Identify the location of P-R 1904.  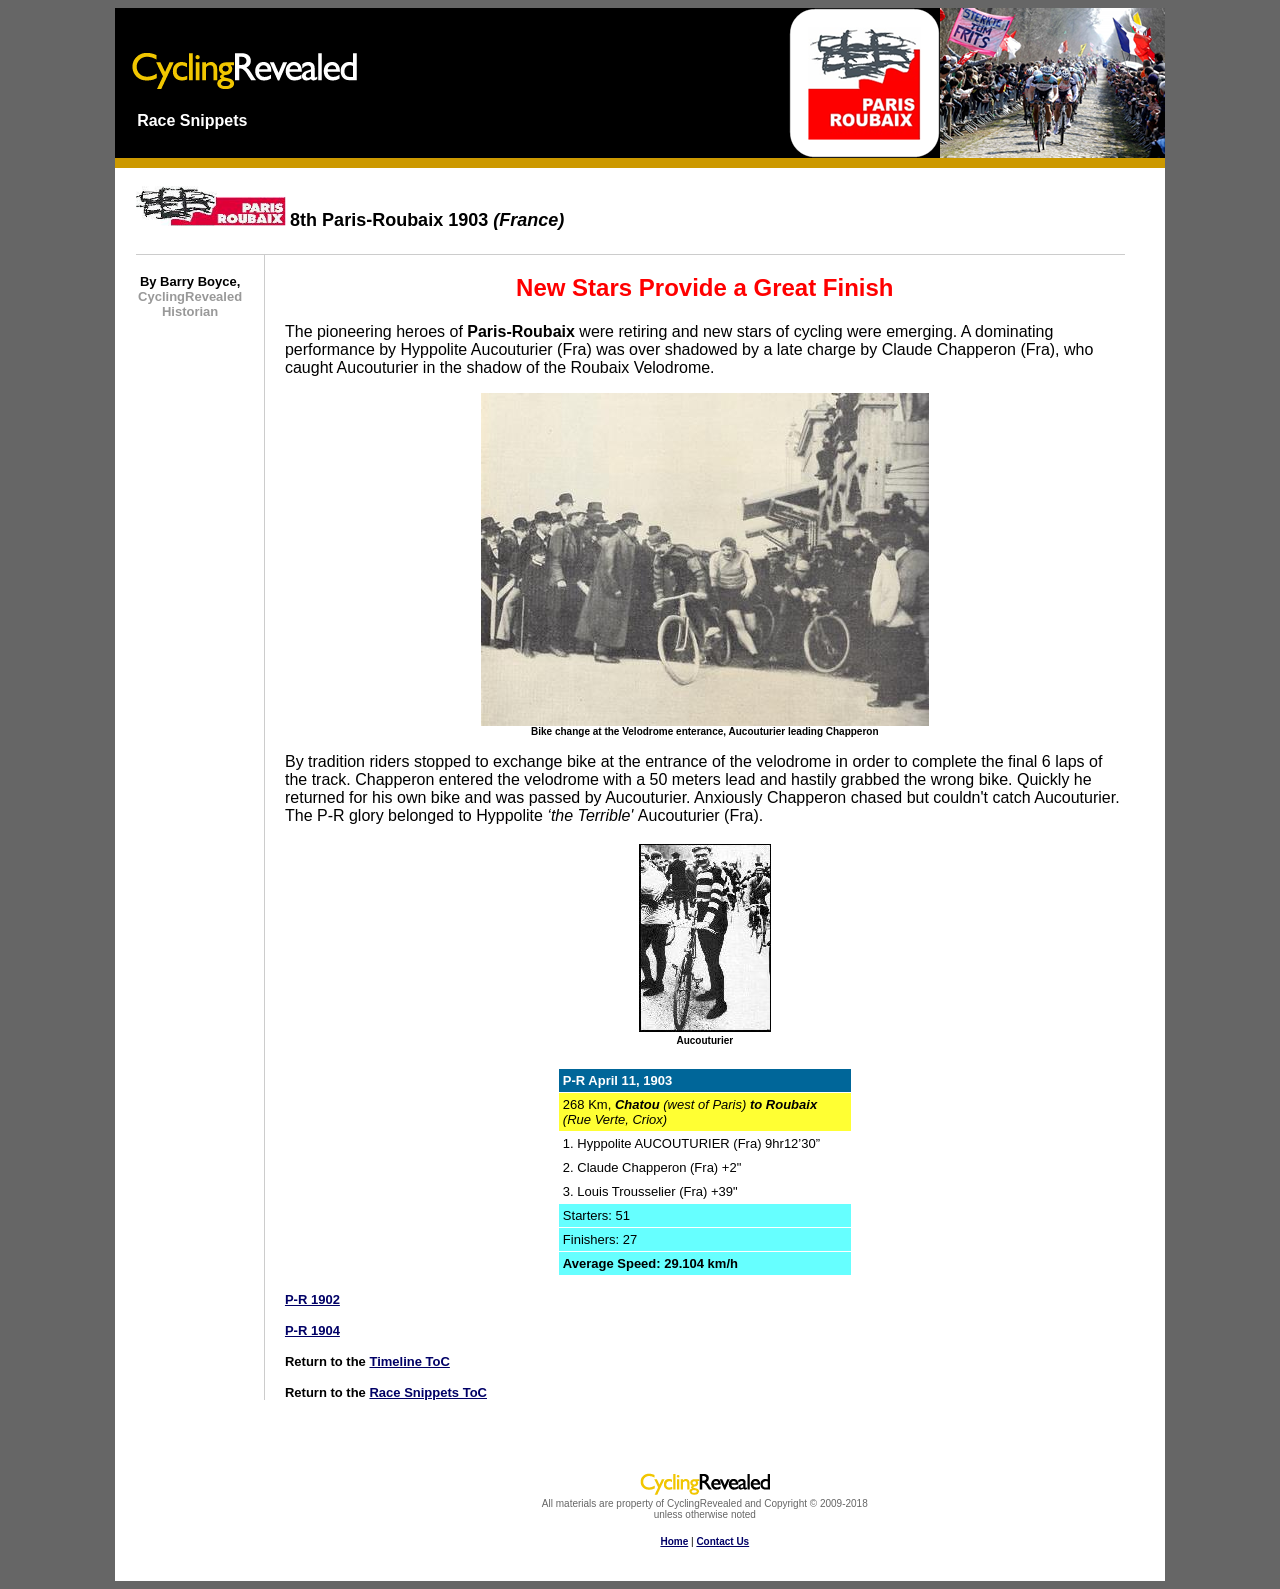
(312, 1330).